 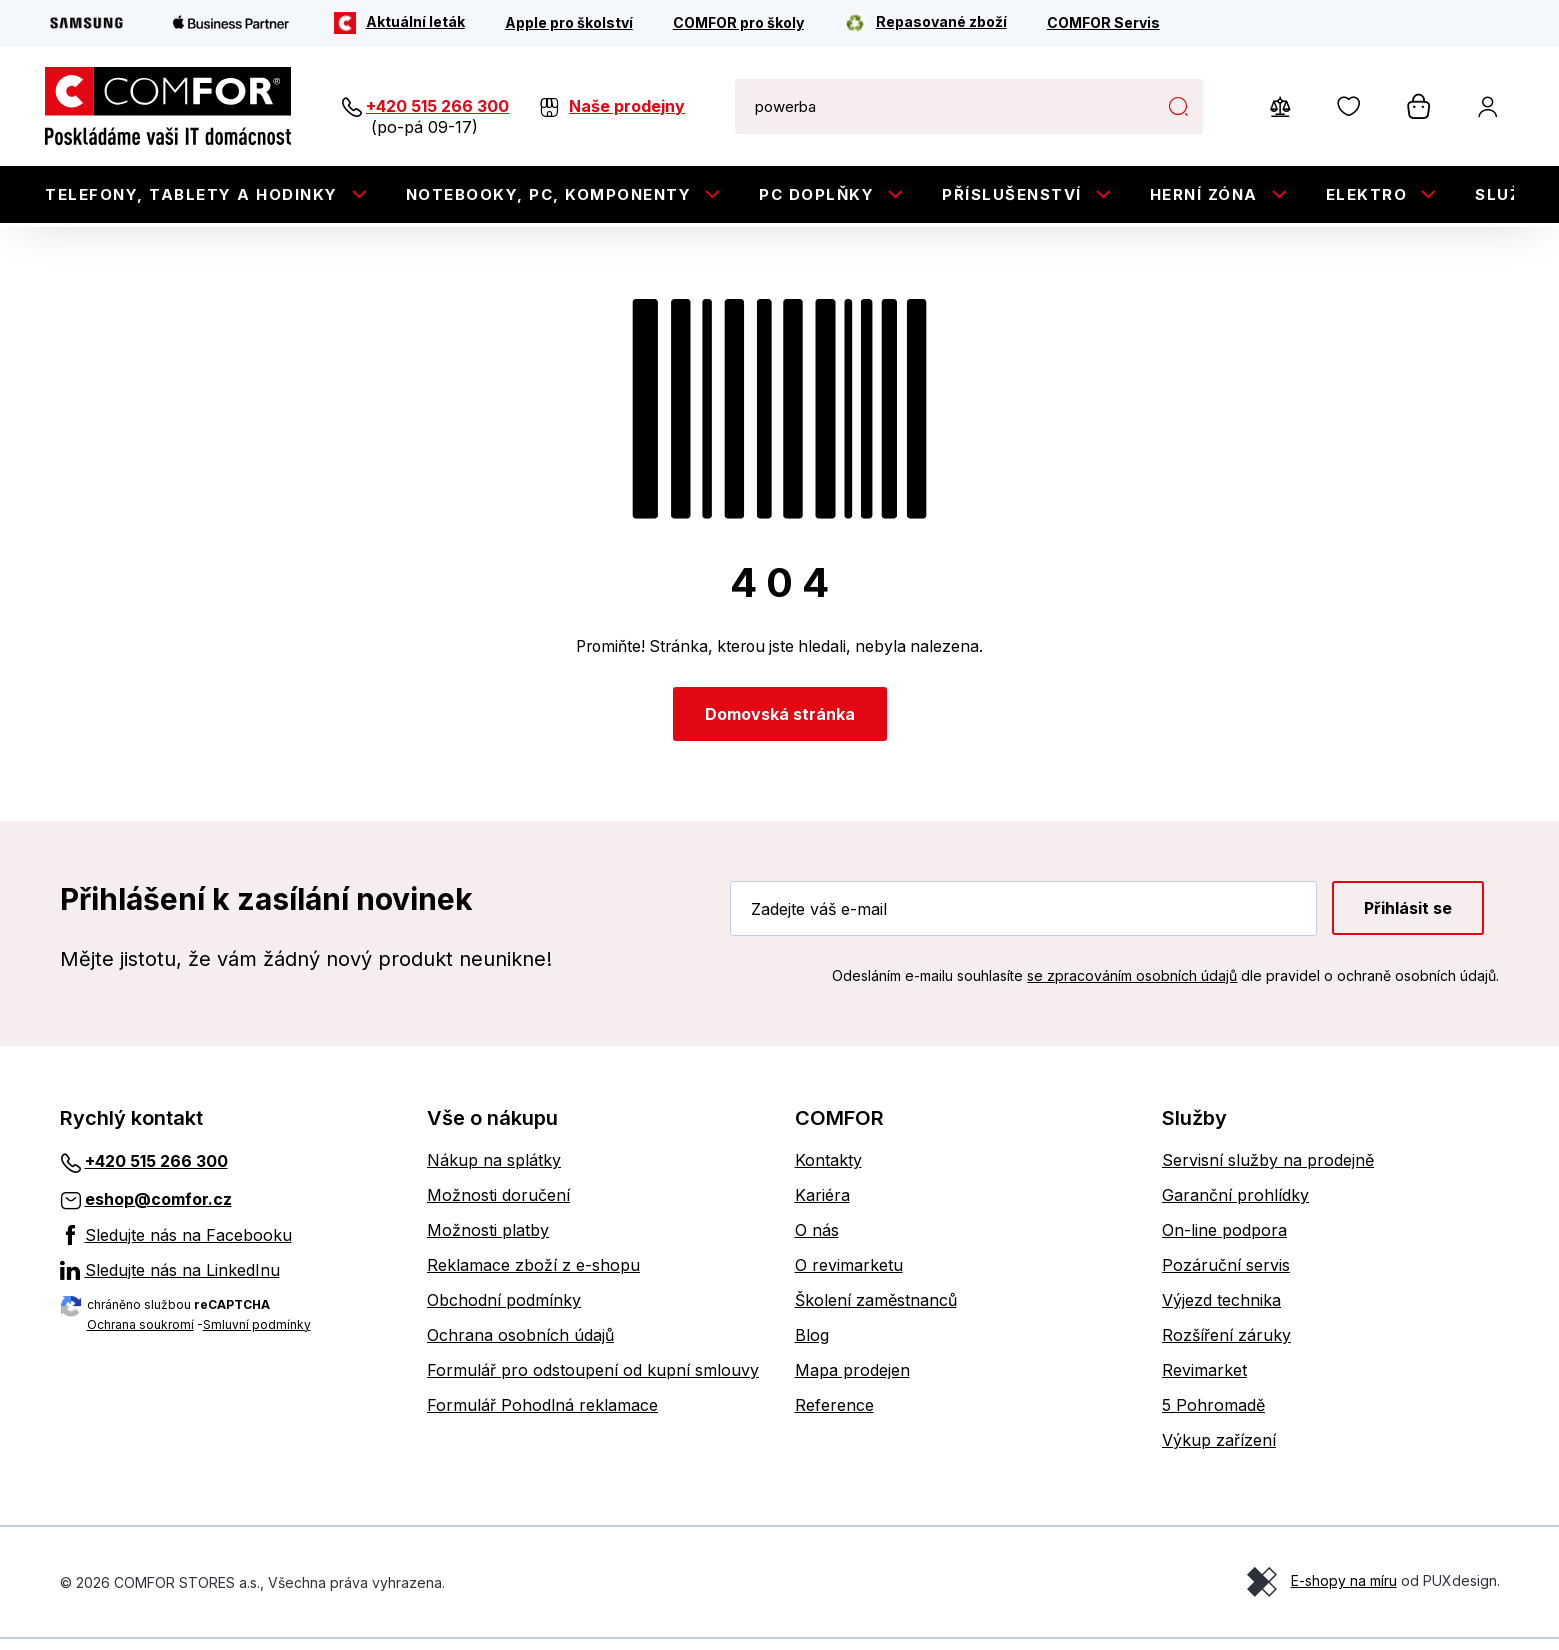 What do you see at coordinates (437, 106) in the screenshot?
I see `+420 515 266 300` at bounding box center [437, 106].